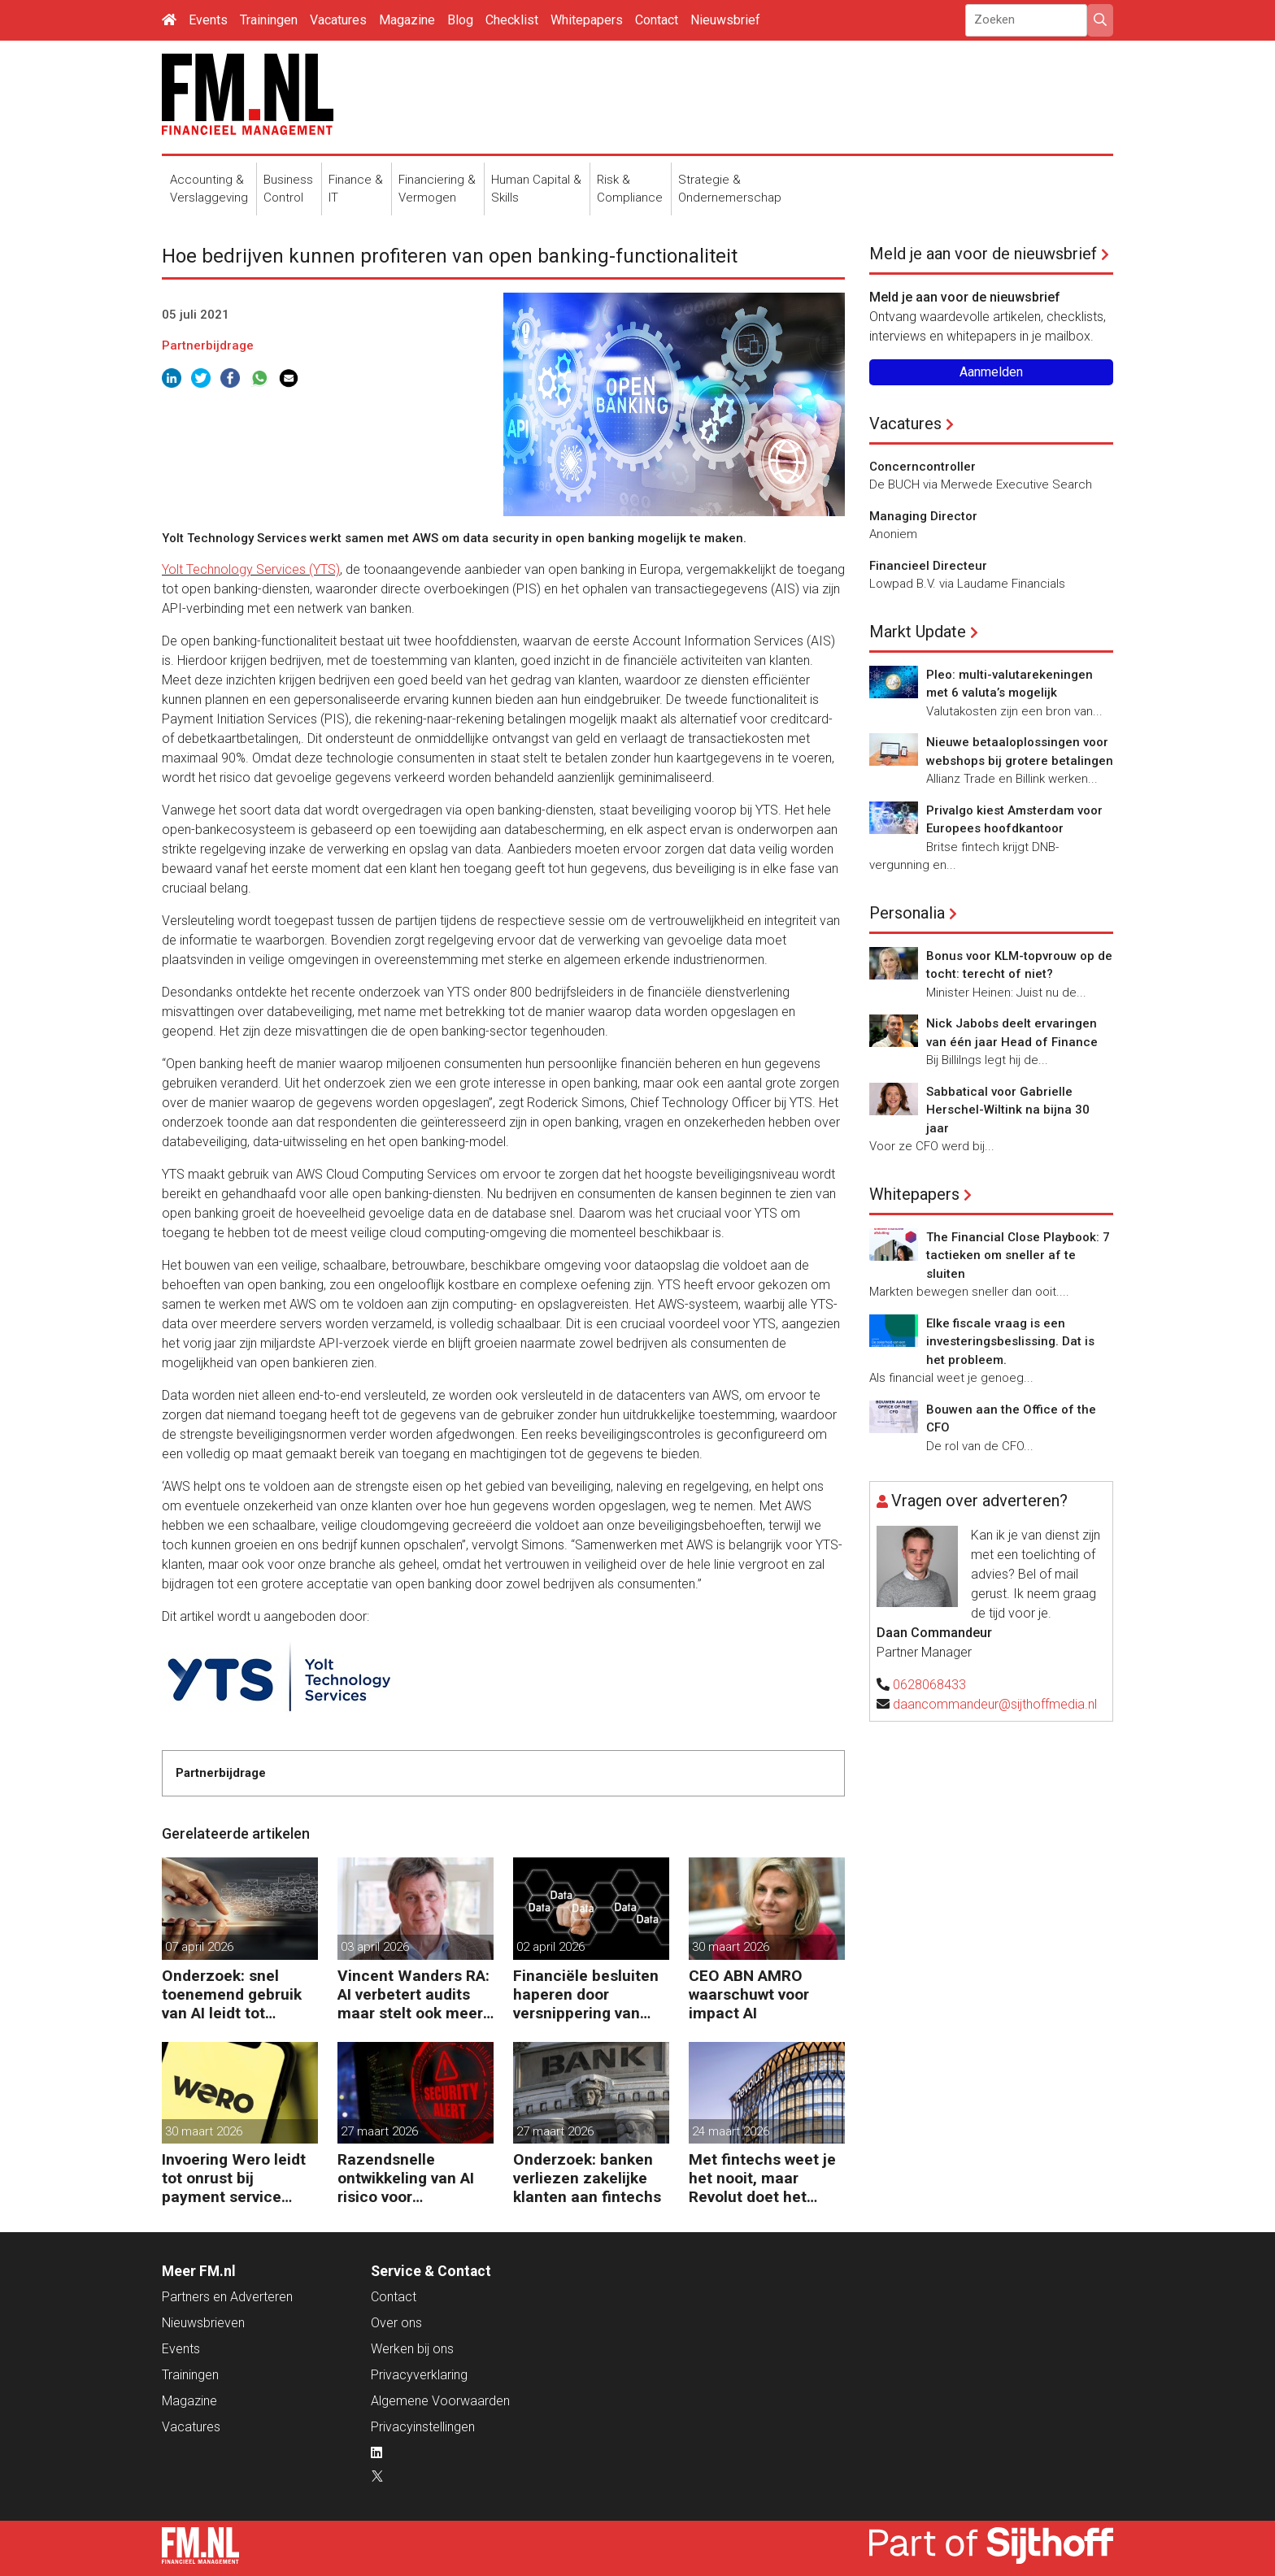 This screenshot has width=1275, height=2576. Describe the element at coordinates (396, 2323) in the screenshot. I see `Over ons` at that location.